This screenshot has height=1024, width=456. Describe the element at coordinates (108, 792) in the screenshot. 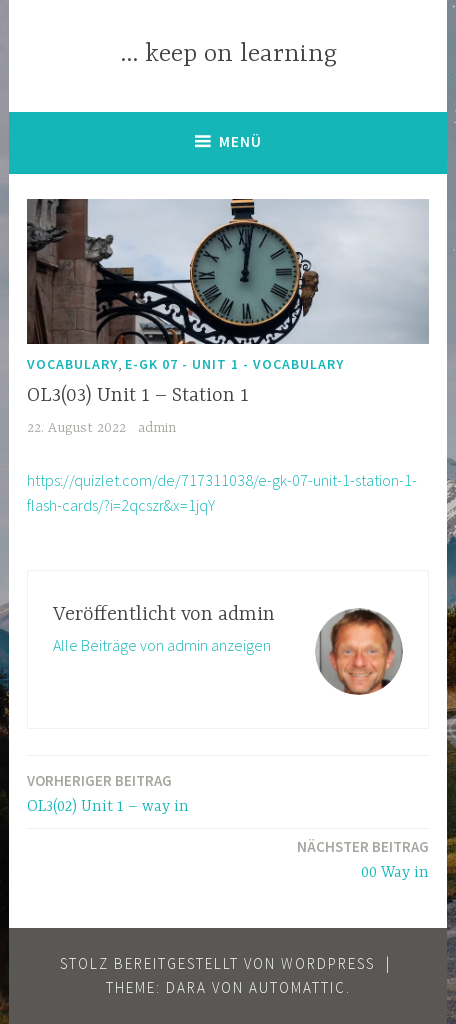

I see `OL3(02) Unit 1 – way in` at that location.